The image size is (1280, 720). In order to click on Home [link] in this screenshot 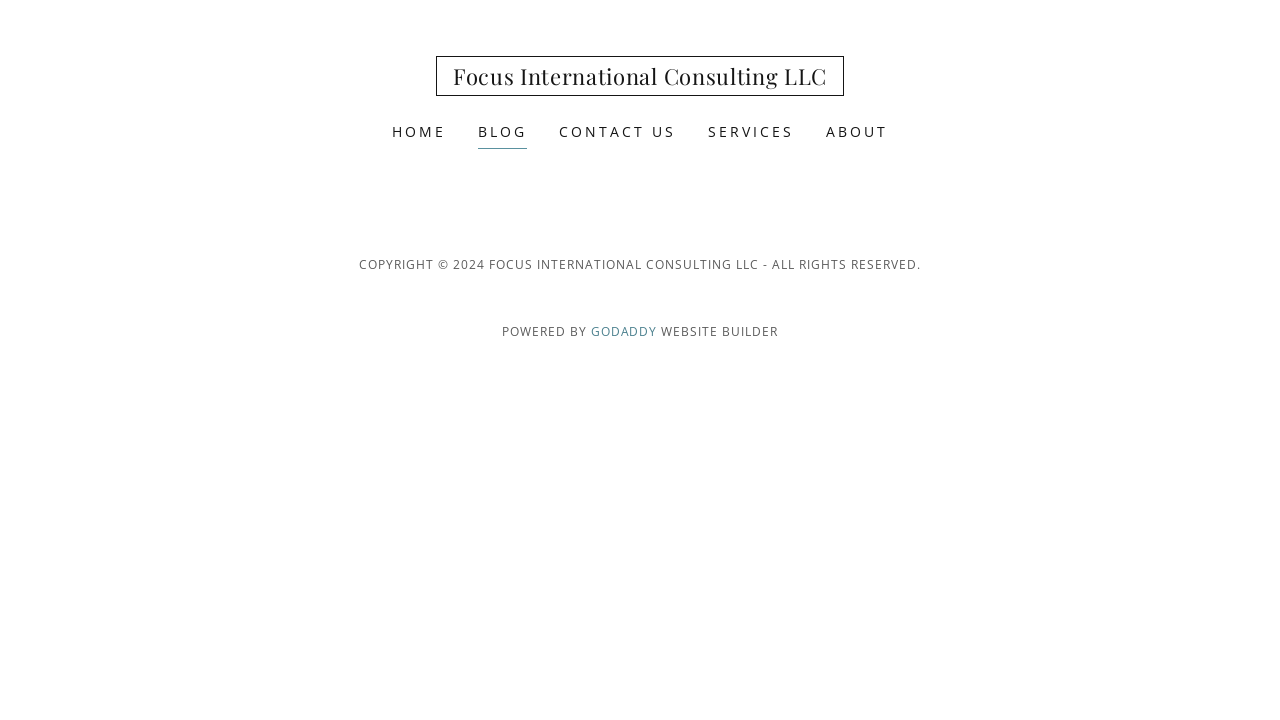, I will do `click(419, 131)`.